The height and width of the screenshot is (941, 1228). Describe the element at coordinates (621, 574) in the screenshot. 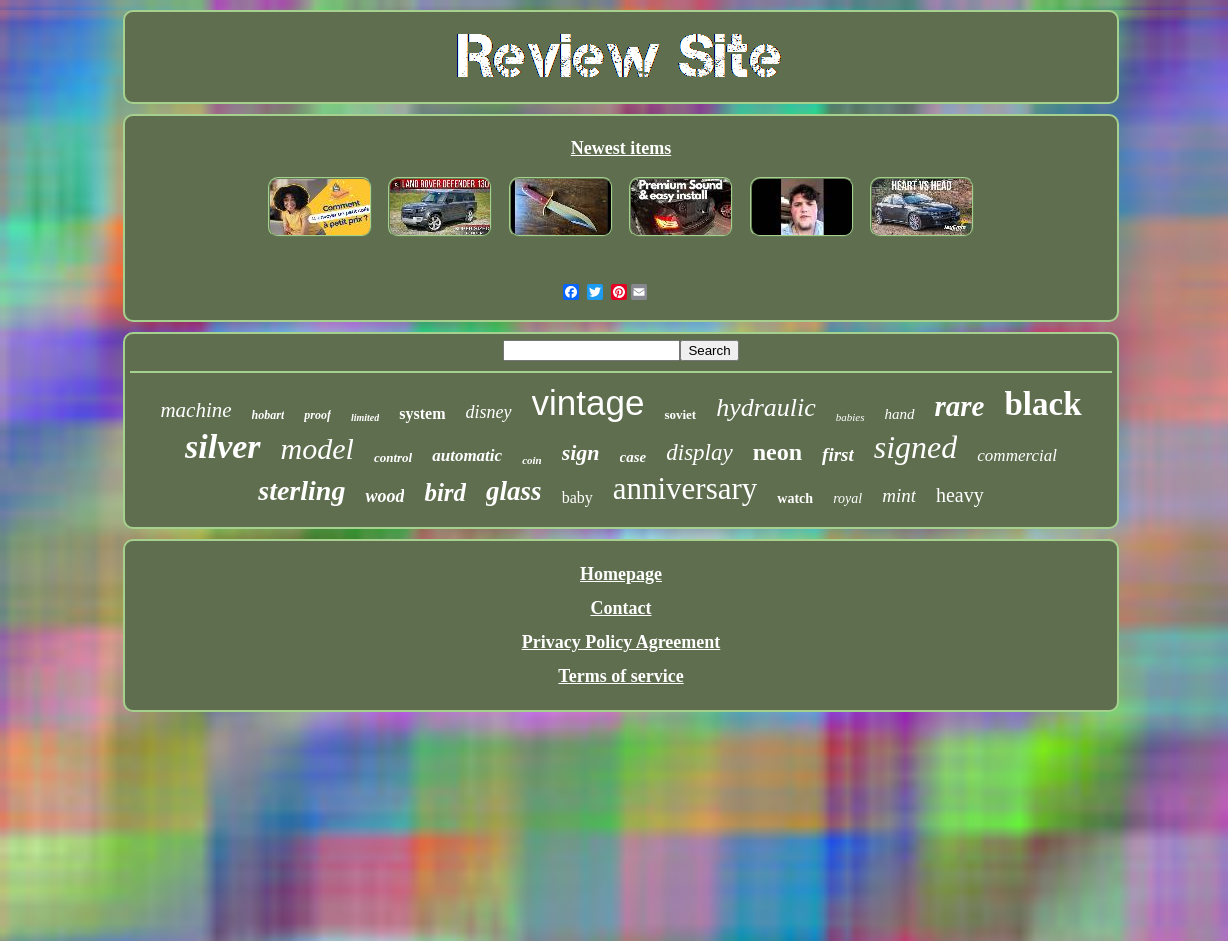

I see `Homepage` at that location.